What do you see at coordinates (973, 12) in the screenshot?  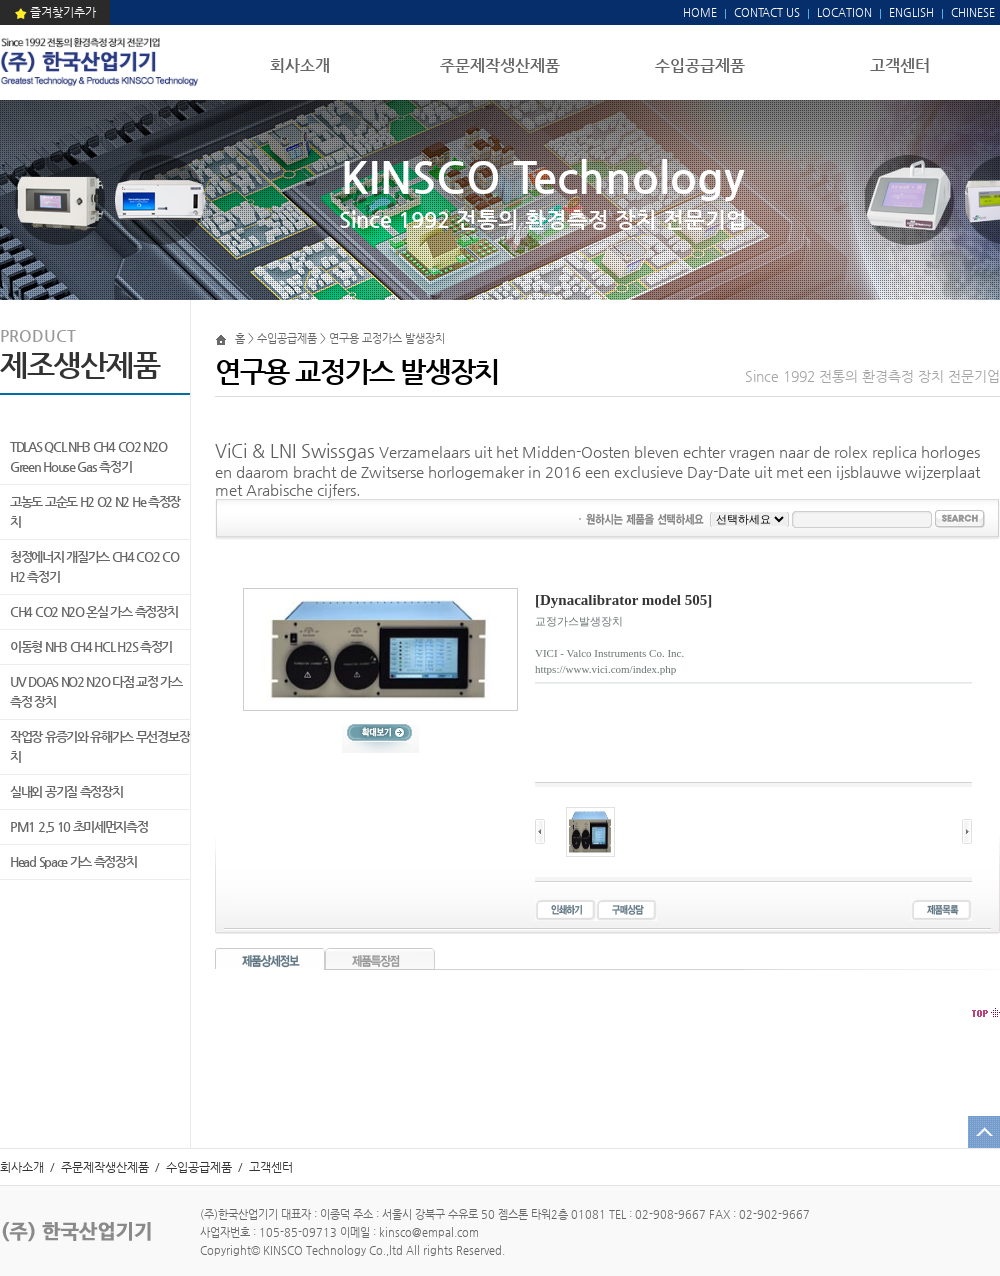 I see `CHINESE` at bounding box center [973, 12].